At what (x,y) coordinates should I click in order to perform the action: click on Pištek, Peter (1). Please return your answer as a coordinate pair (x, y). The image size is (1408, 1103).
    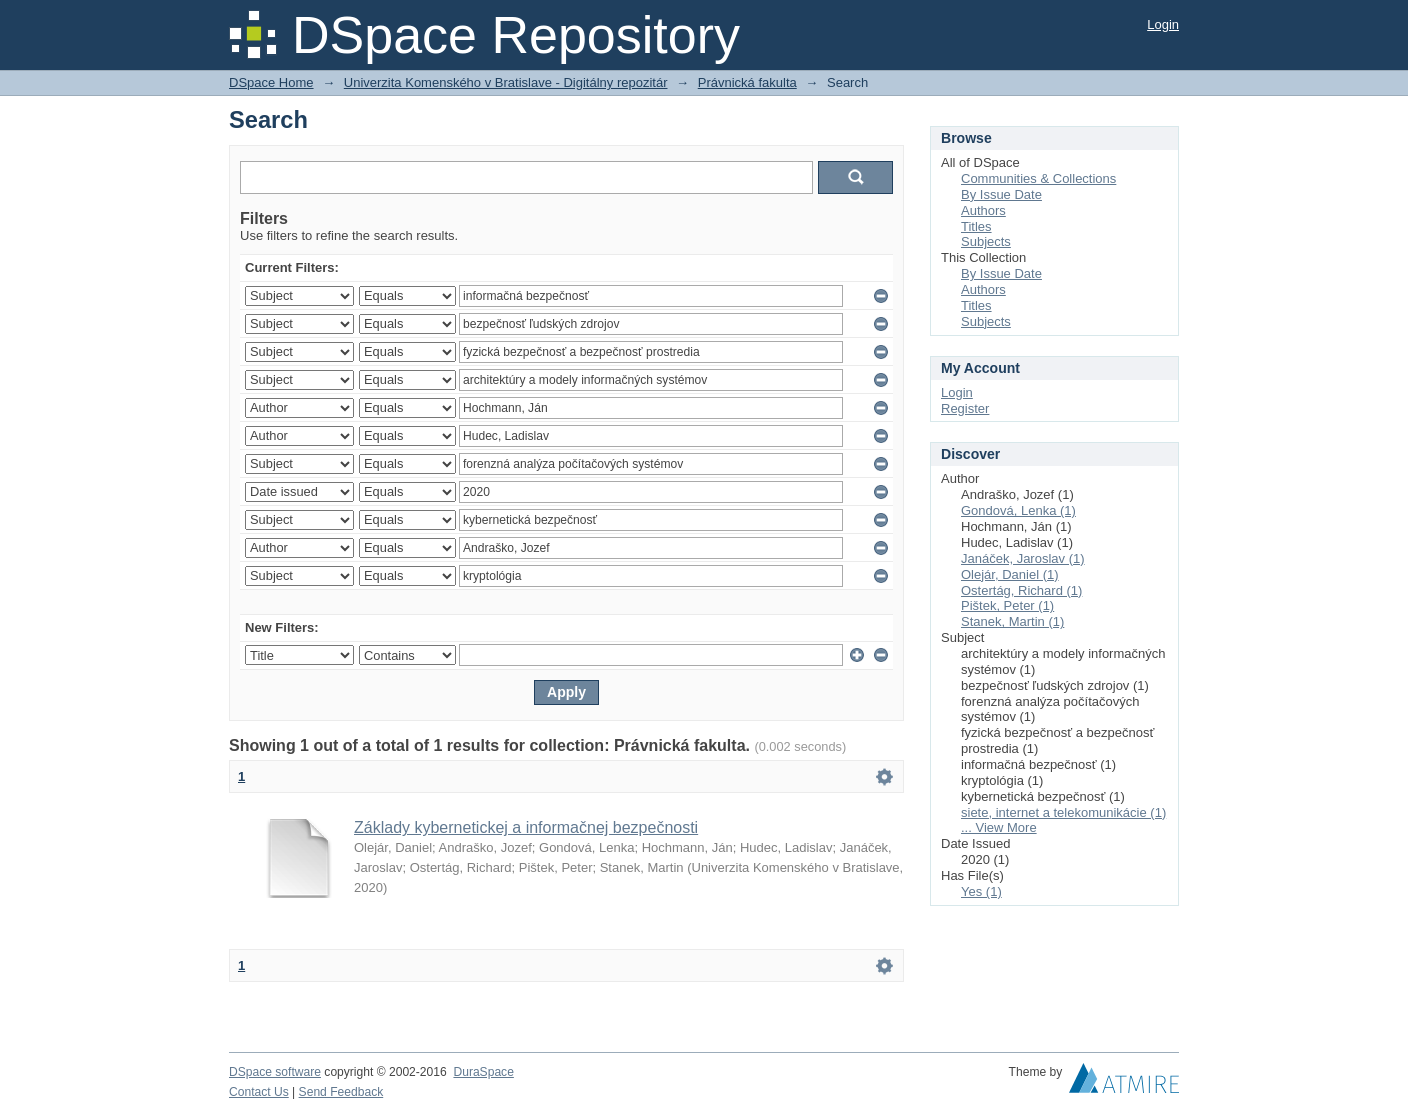
    Looking at the image, I should click on (1007, 605).